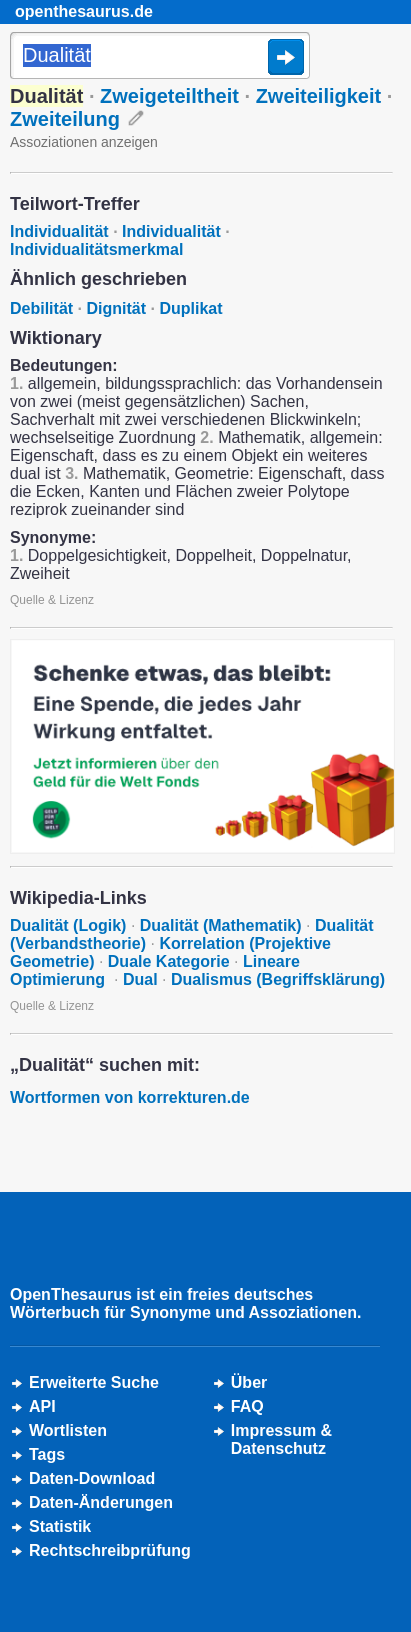  What do you see at coordinates (190, 308) in the screenshot?
I see `Duplikat` at bounding box center [190, 308].